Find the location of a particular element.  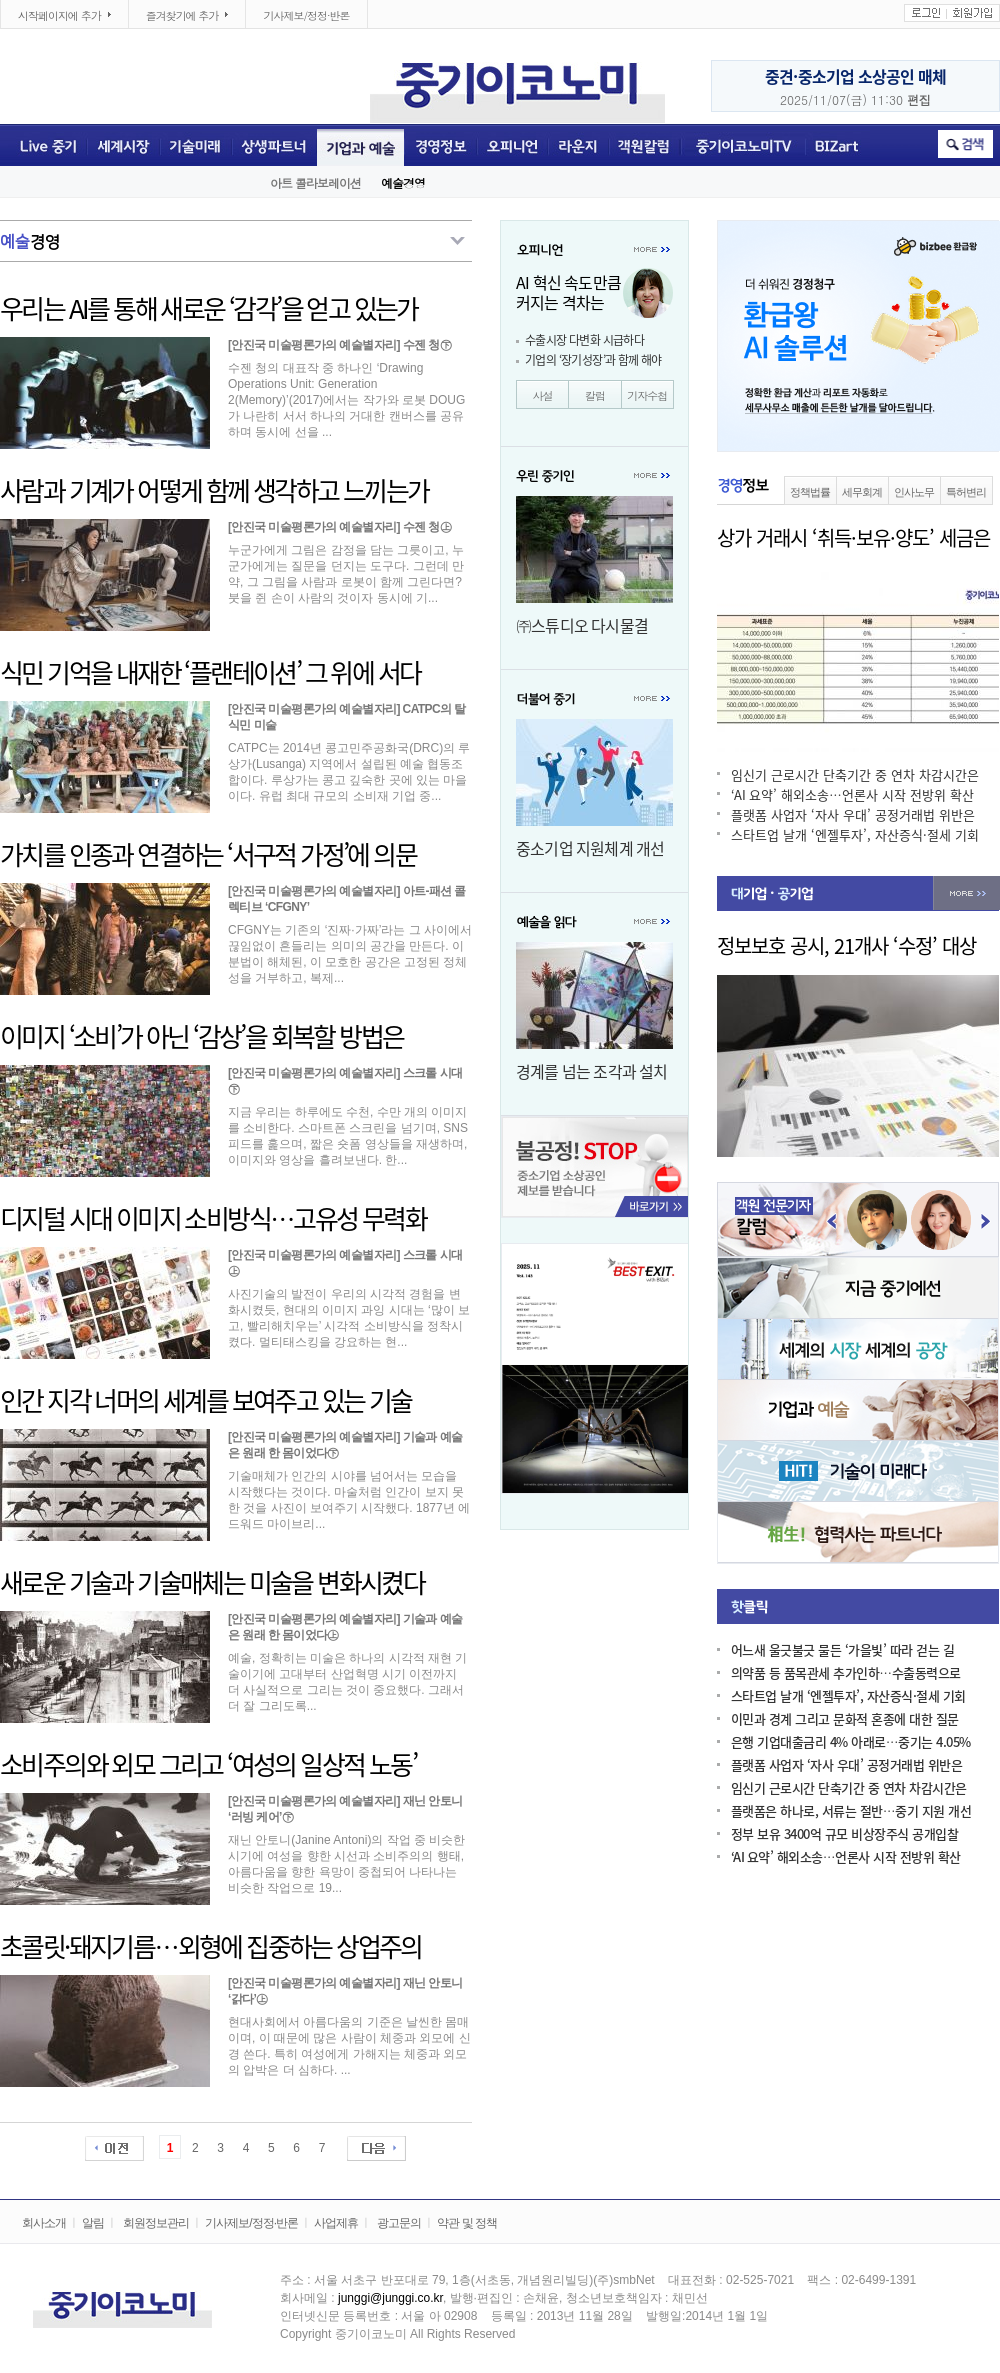

세무회계 is located at coordinates (862, 492).